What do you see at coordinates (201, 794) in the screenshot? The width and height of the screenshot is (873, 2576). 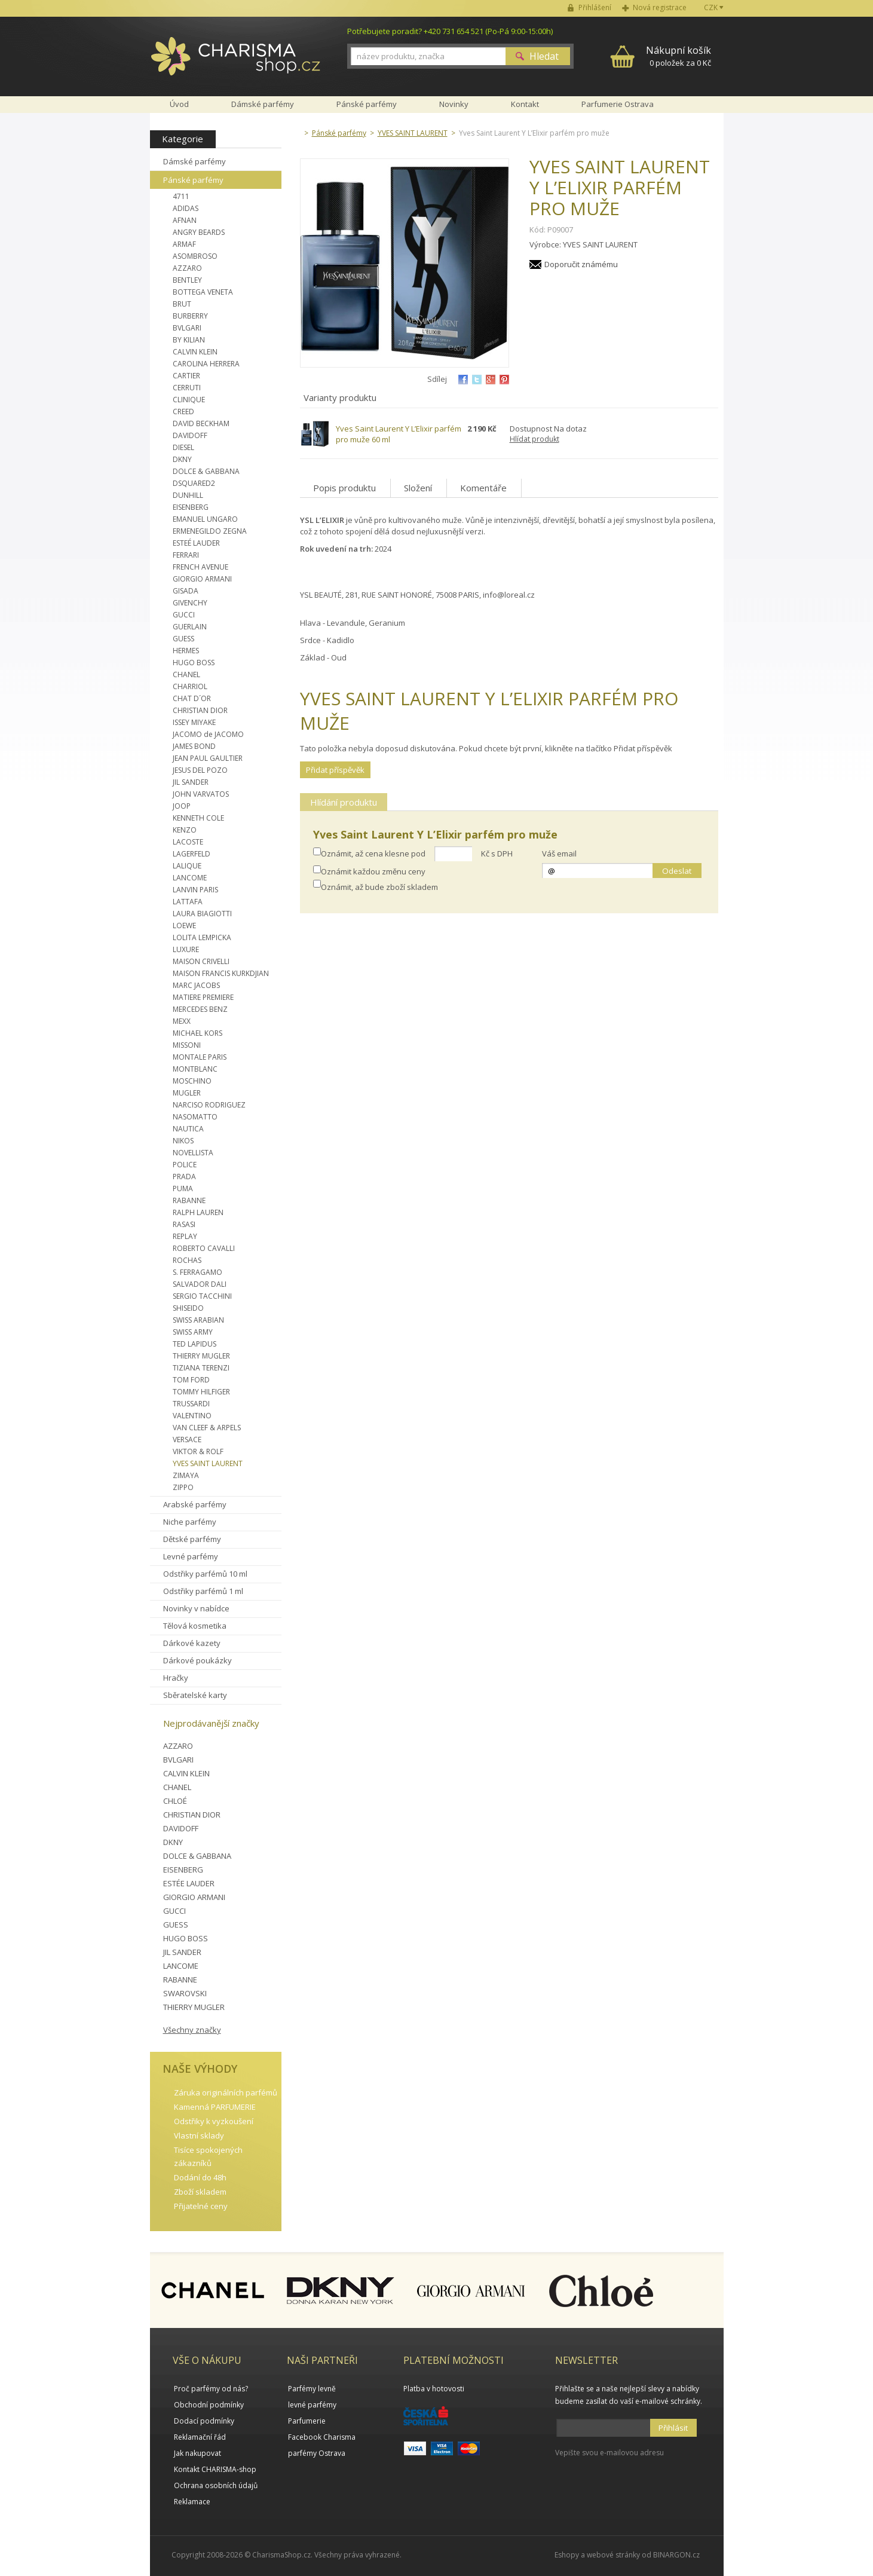 I see `JOHN VARVATOS` at bounding box center [201, 794].